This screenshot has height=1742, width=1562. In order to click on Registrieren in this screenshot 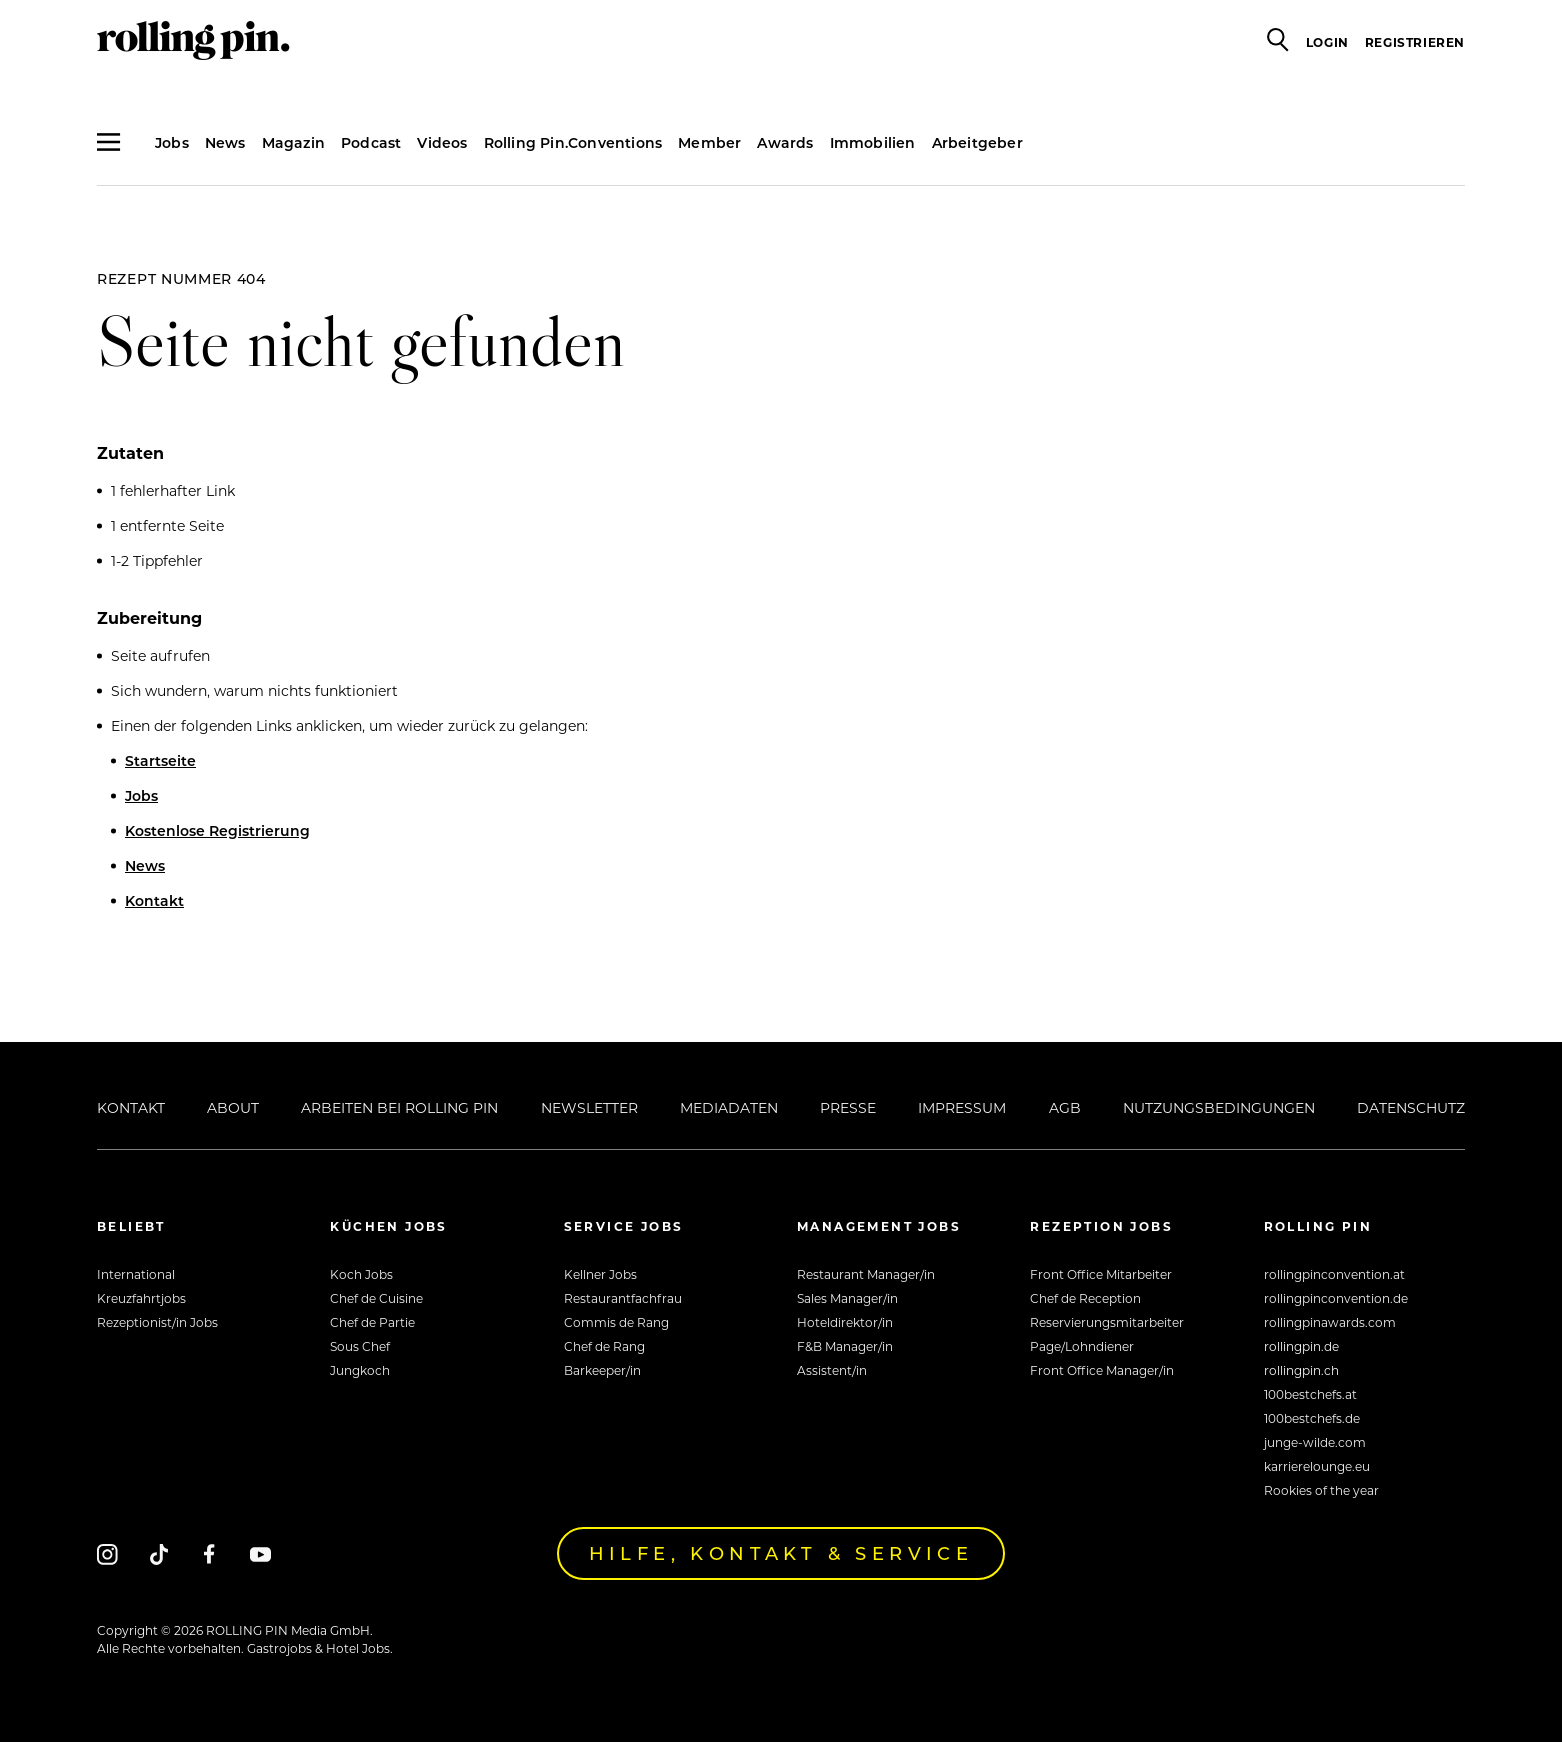, I will do `click(1415, 42)`.